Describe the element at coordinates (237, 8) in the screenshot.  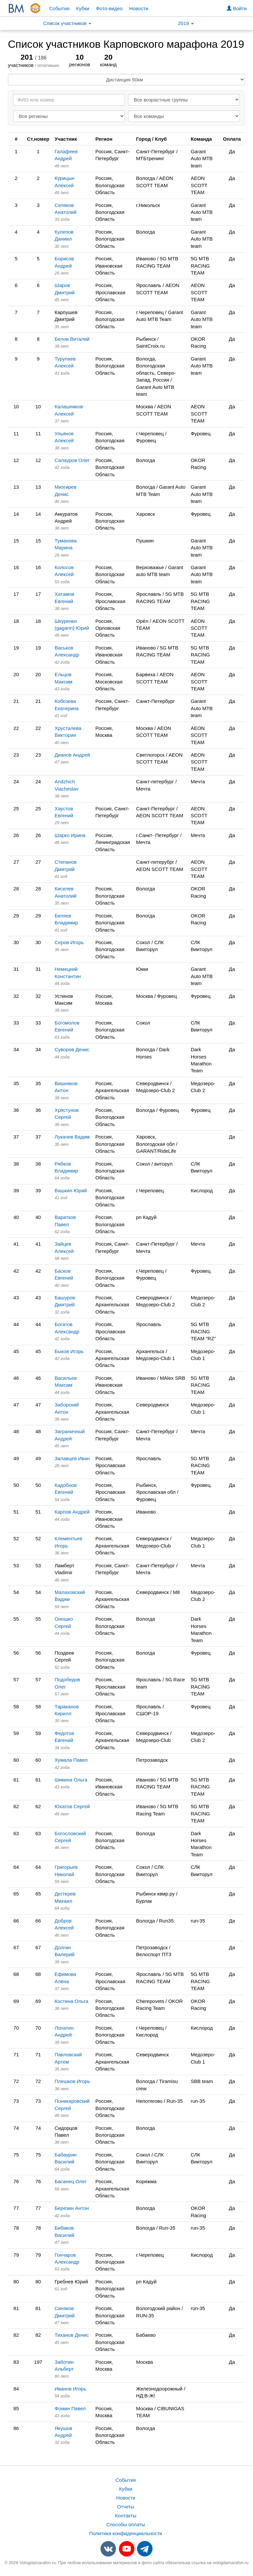
I see `Войти` at that location.